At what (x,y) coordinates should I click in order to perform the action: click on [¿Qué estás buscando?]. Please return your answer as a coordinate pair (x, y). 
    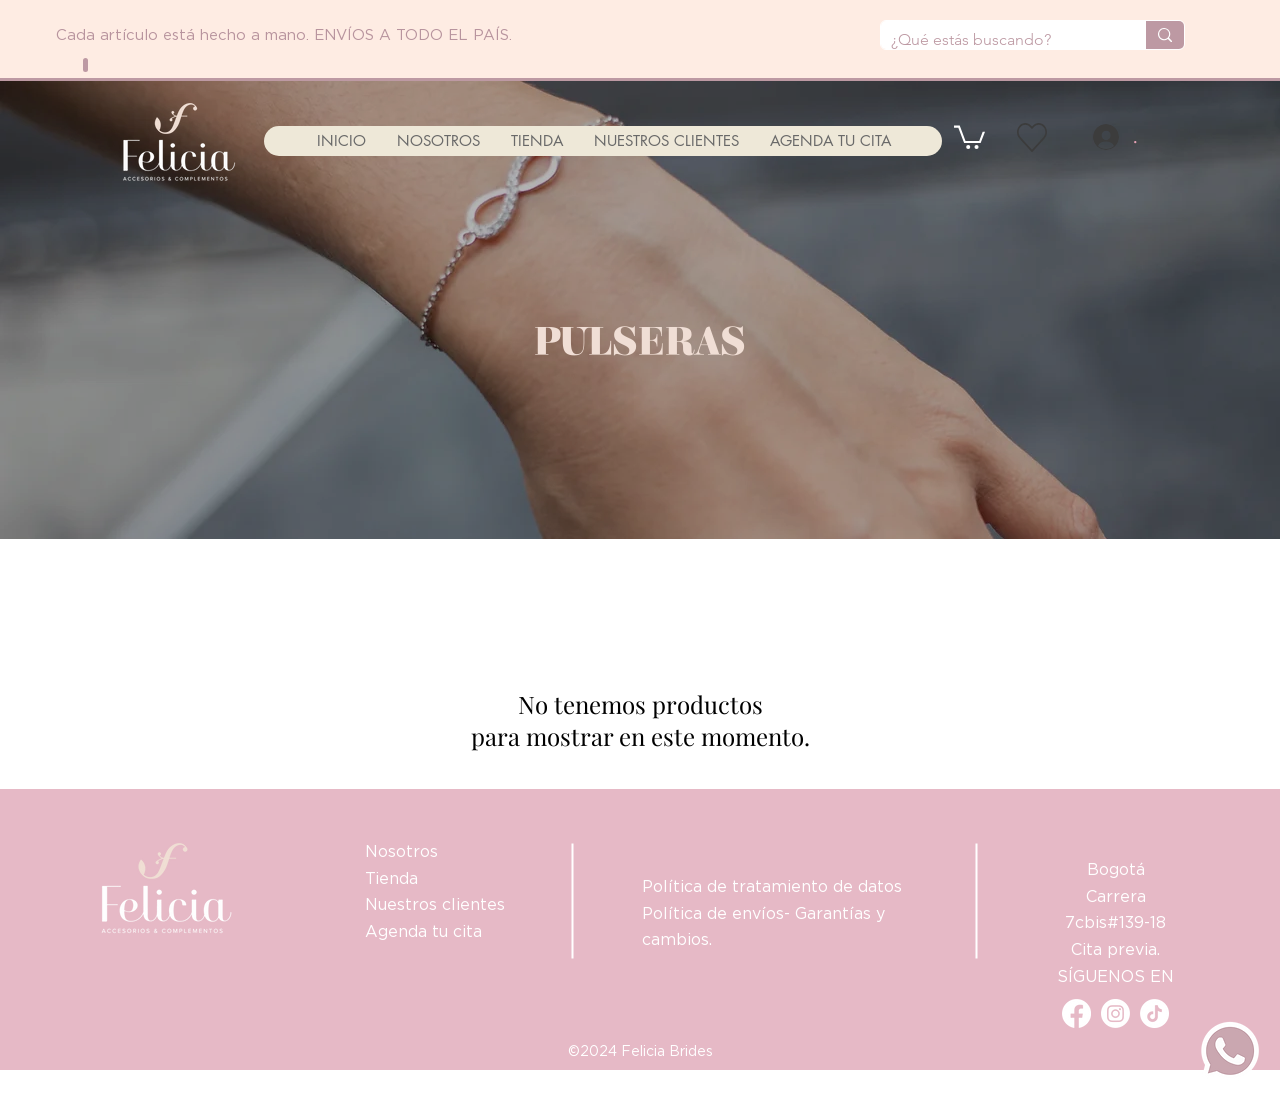
    Looking at the image, I should click on (997, 40).